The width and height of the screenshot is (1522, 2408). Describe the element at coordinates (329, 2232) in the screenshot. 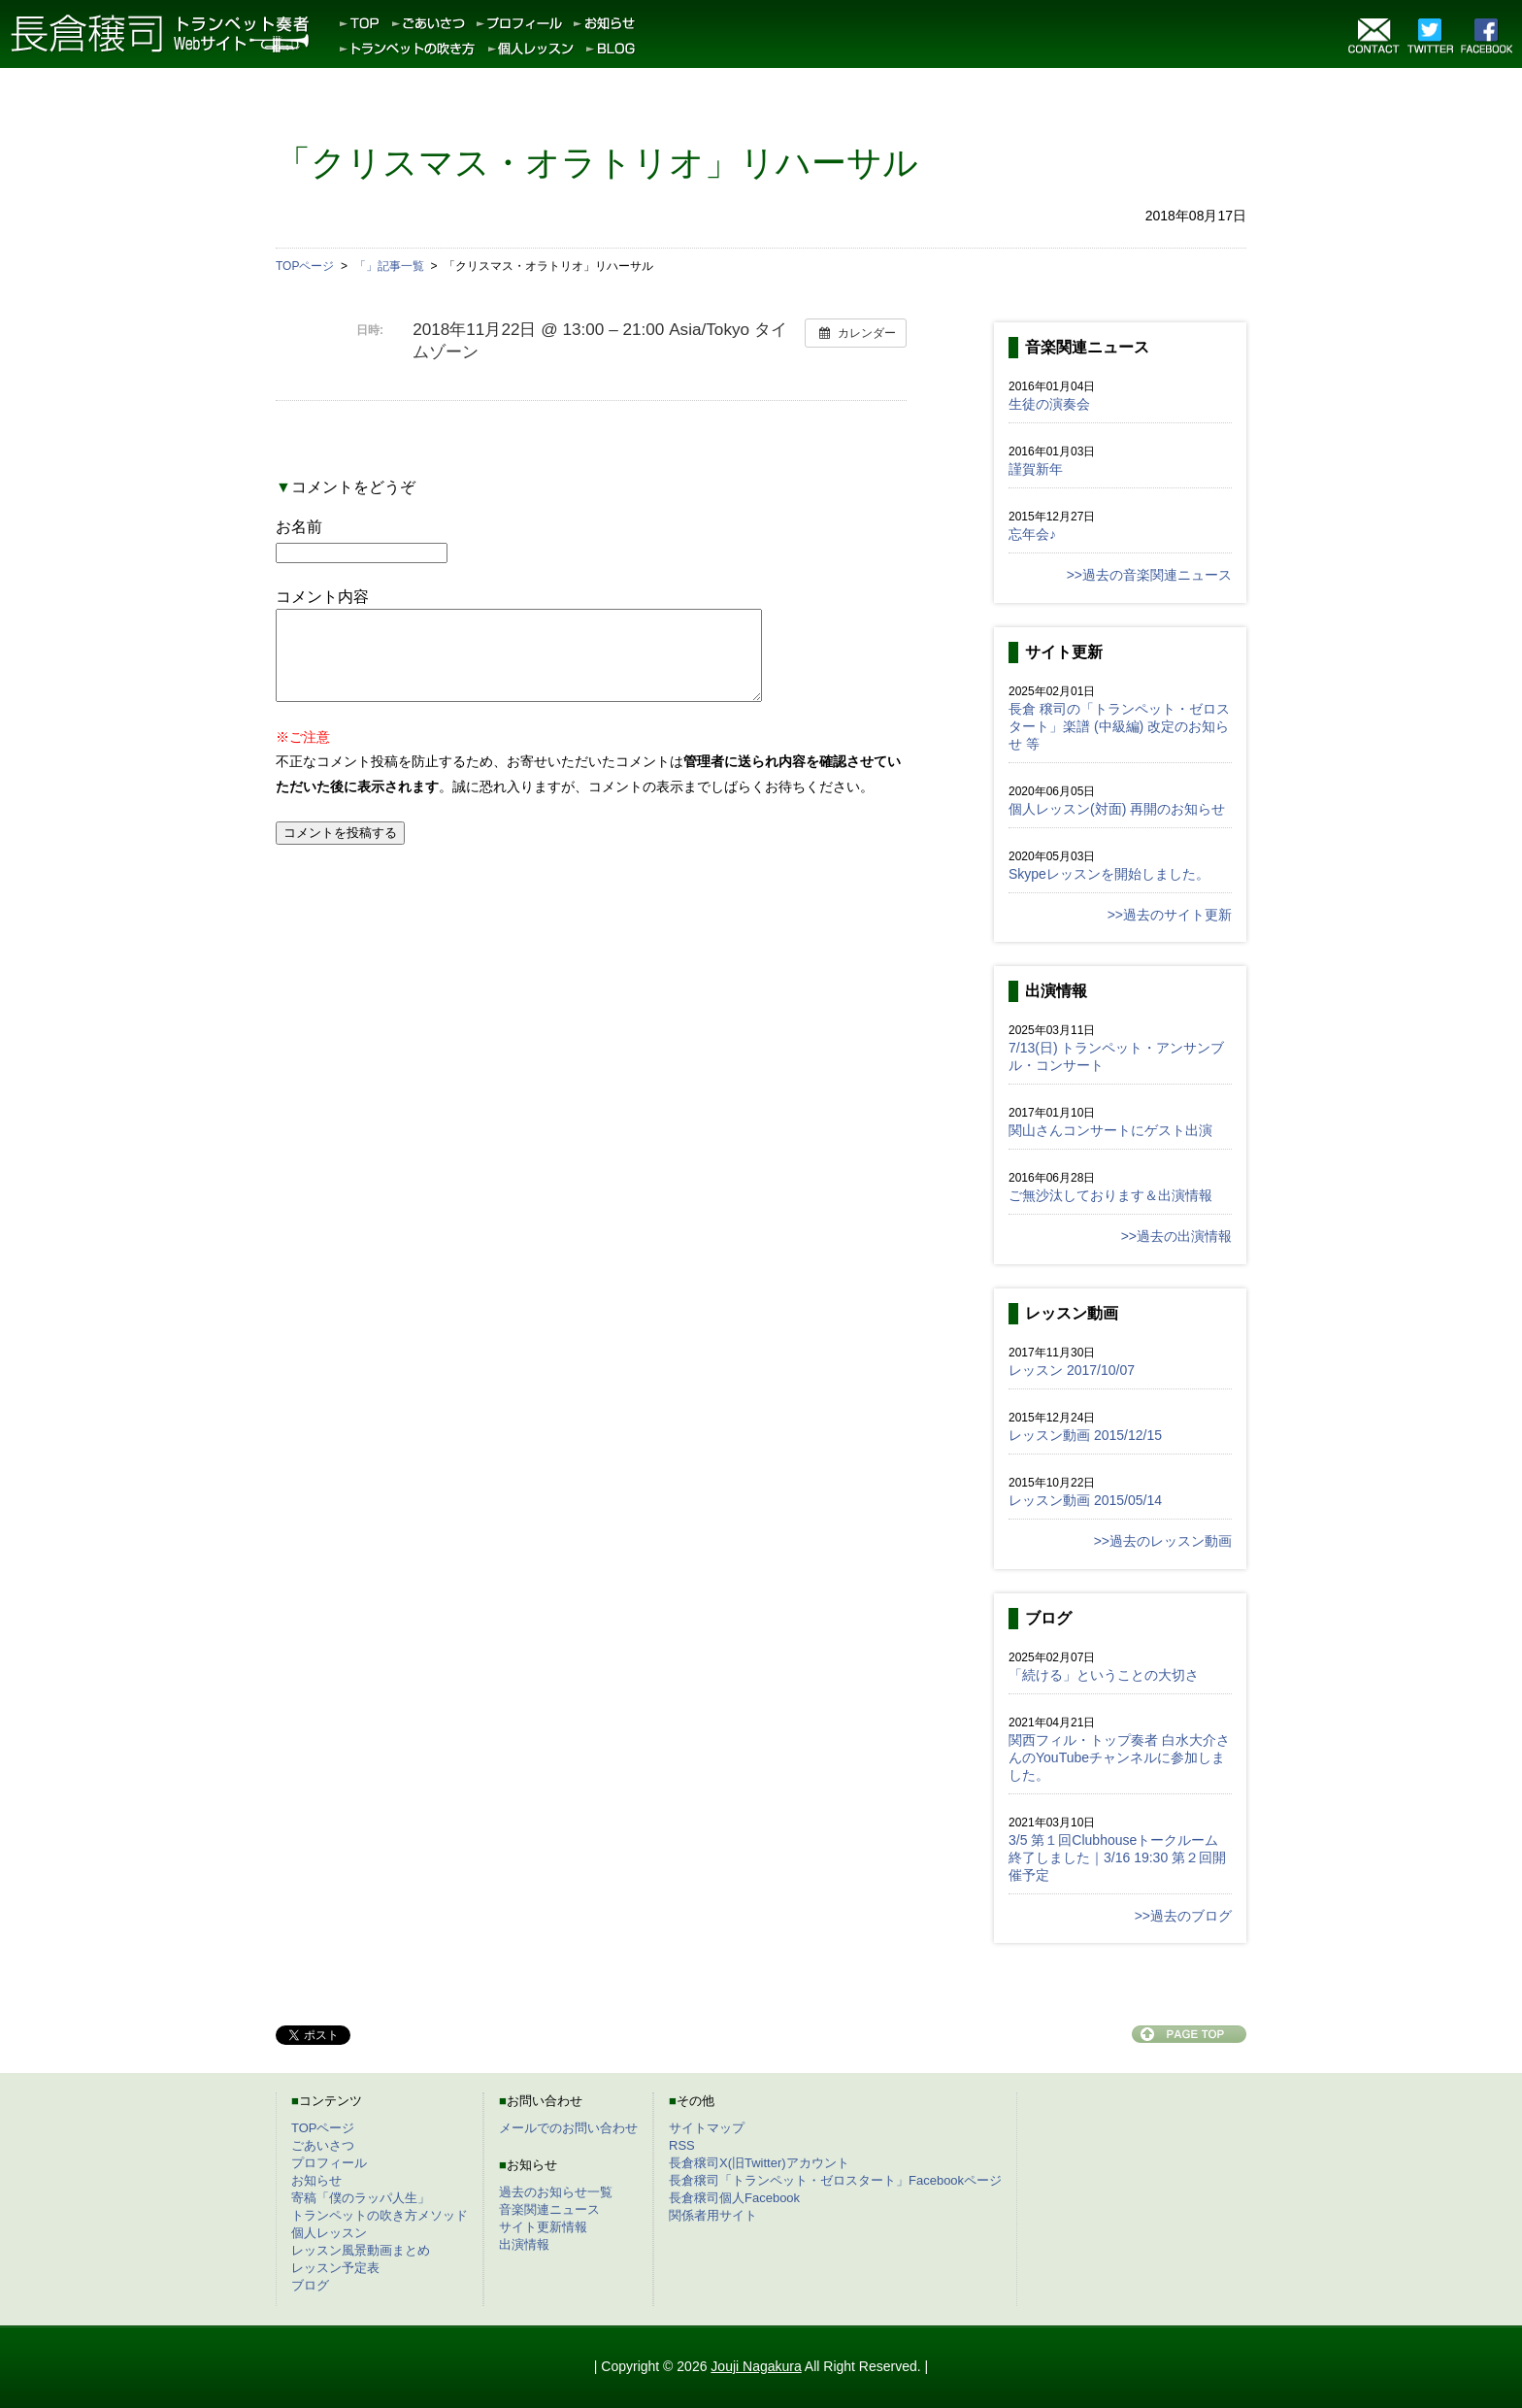

I see `個人レッスン` at that location.